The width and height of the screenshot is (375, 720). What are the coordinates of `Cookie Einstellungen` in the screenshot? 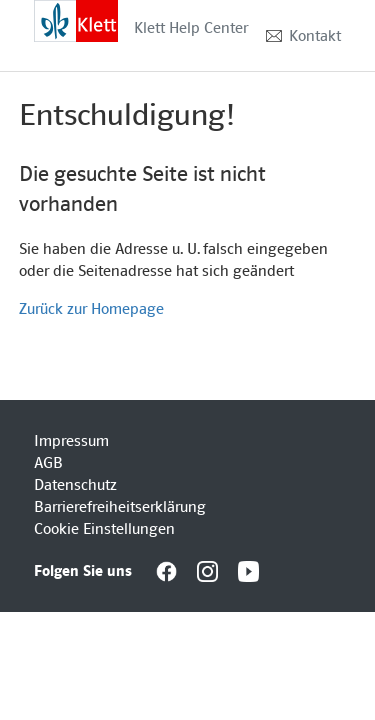 It's located at (104, 529).